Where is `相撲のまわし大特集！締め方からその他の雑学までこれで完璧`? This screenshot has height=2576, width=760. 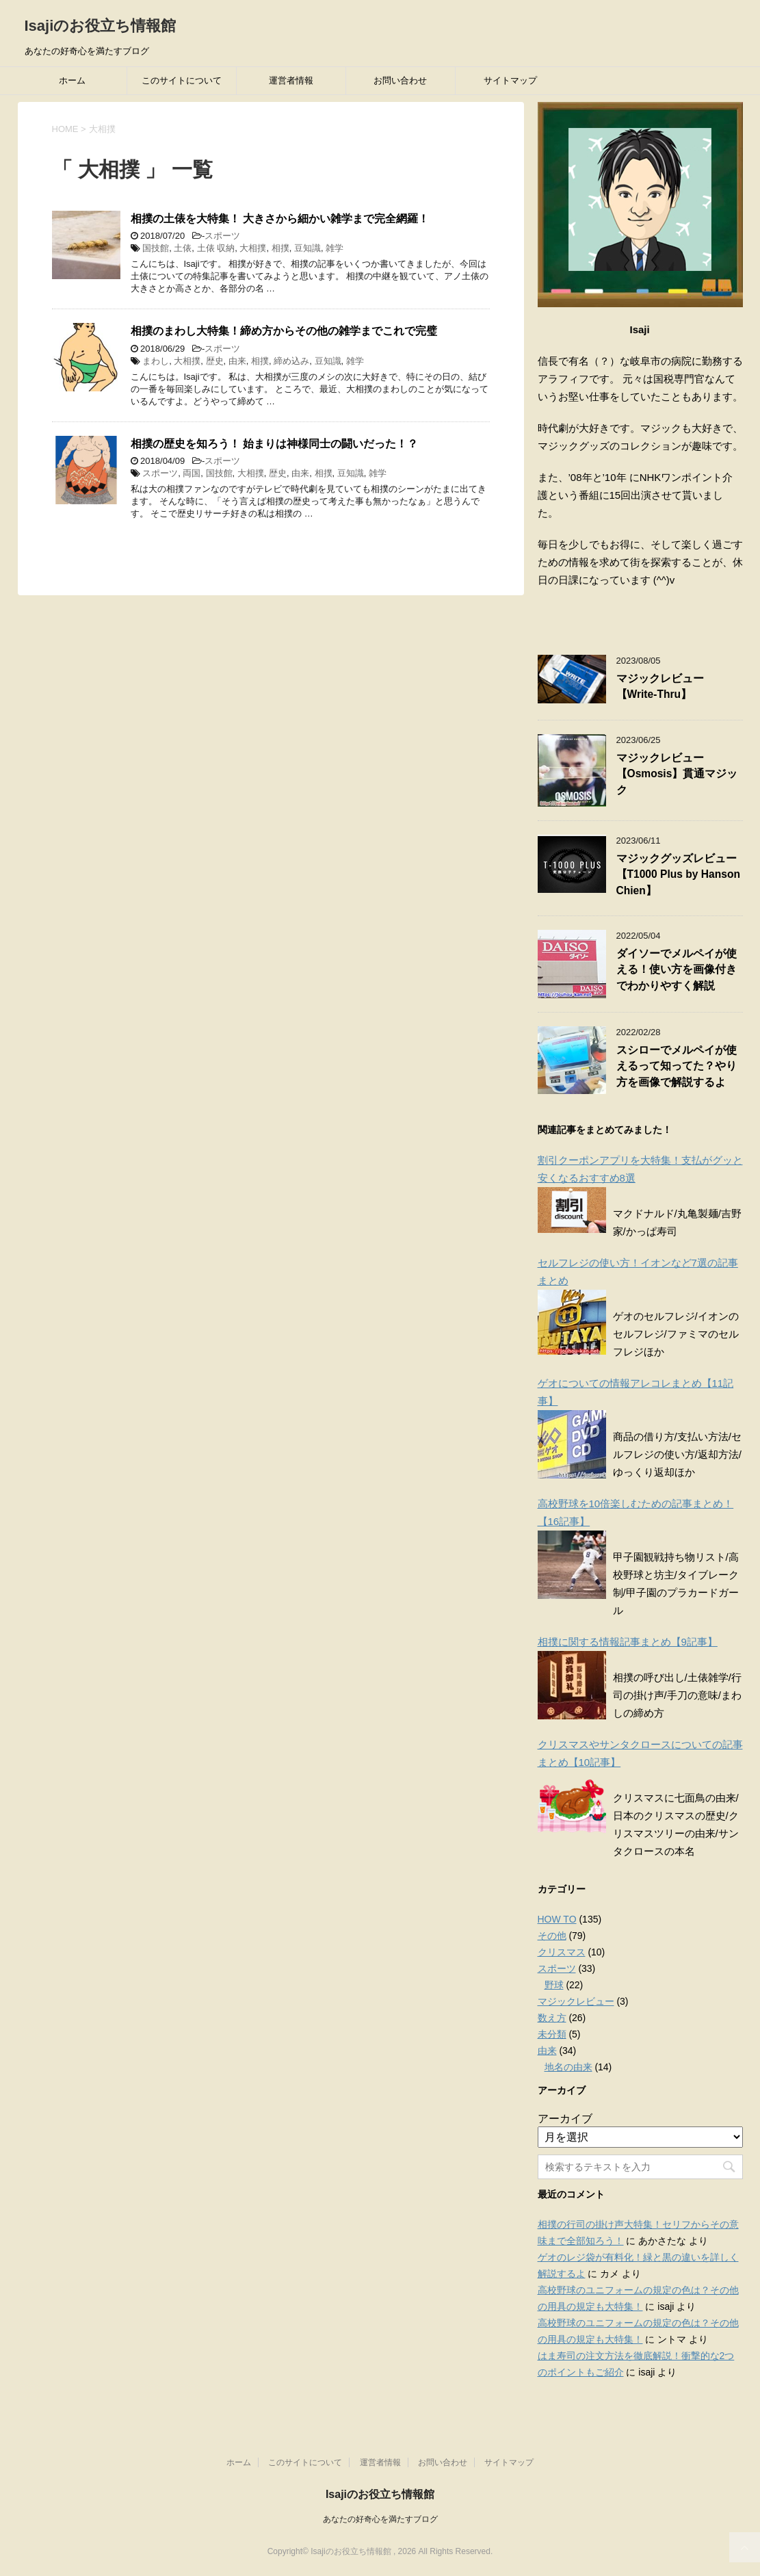 相撲のまわし大特集！締め方からその他の雑学までこれで完璧 is located at coordinates (284, 331).